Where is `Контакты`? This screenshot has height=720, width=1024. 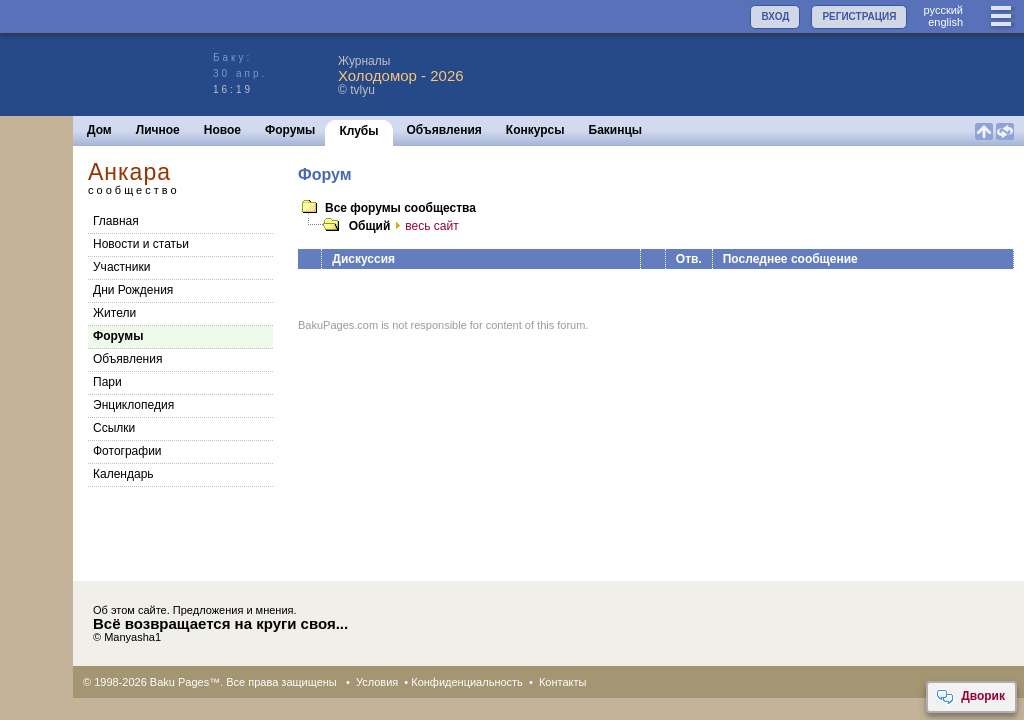 Контакты is located at coordinates (563, 682).